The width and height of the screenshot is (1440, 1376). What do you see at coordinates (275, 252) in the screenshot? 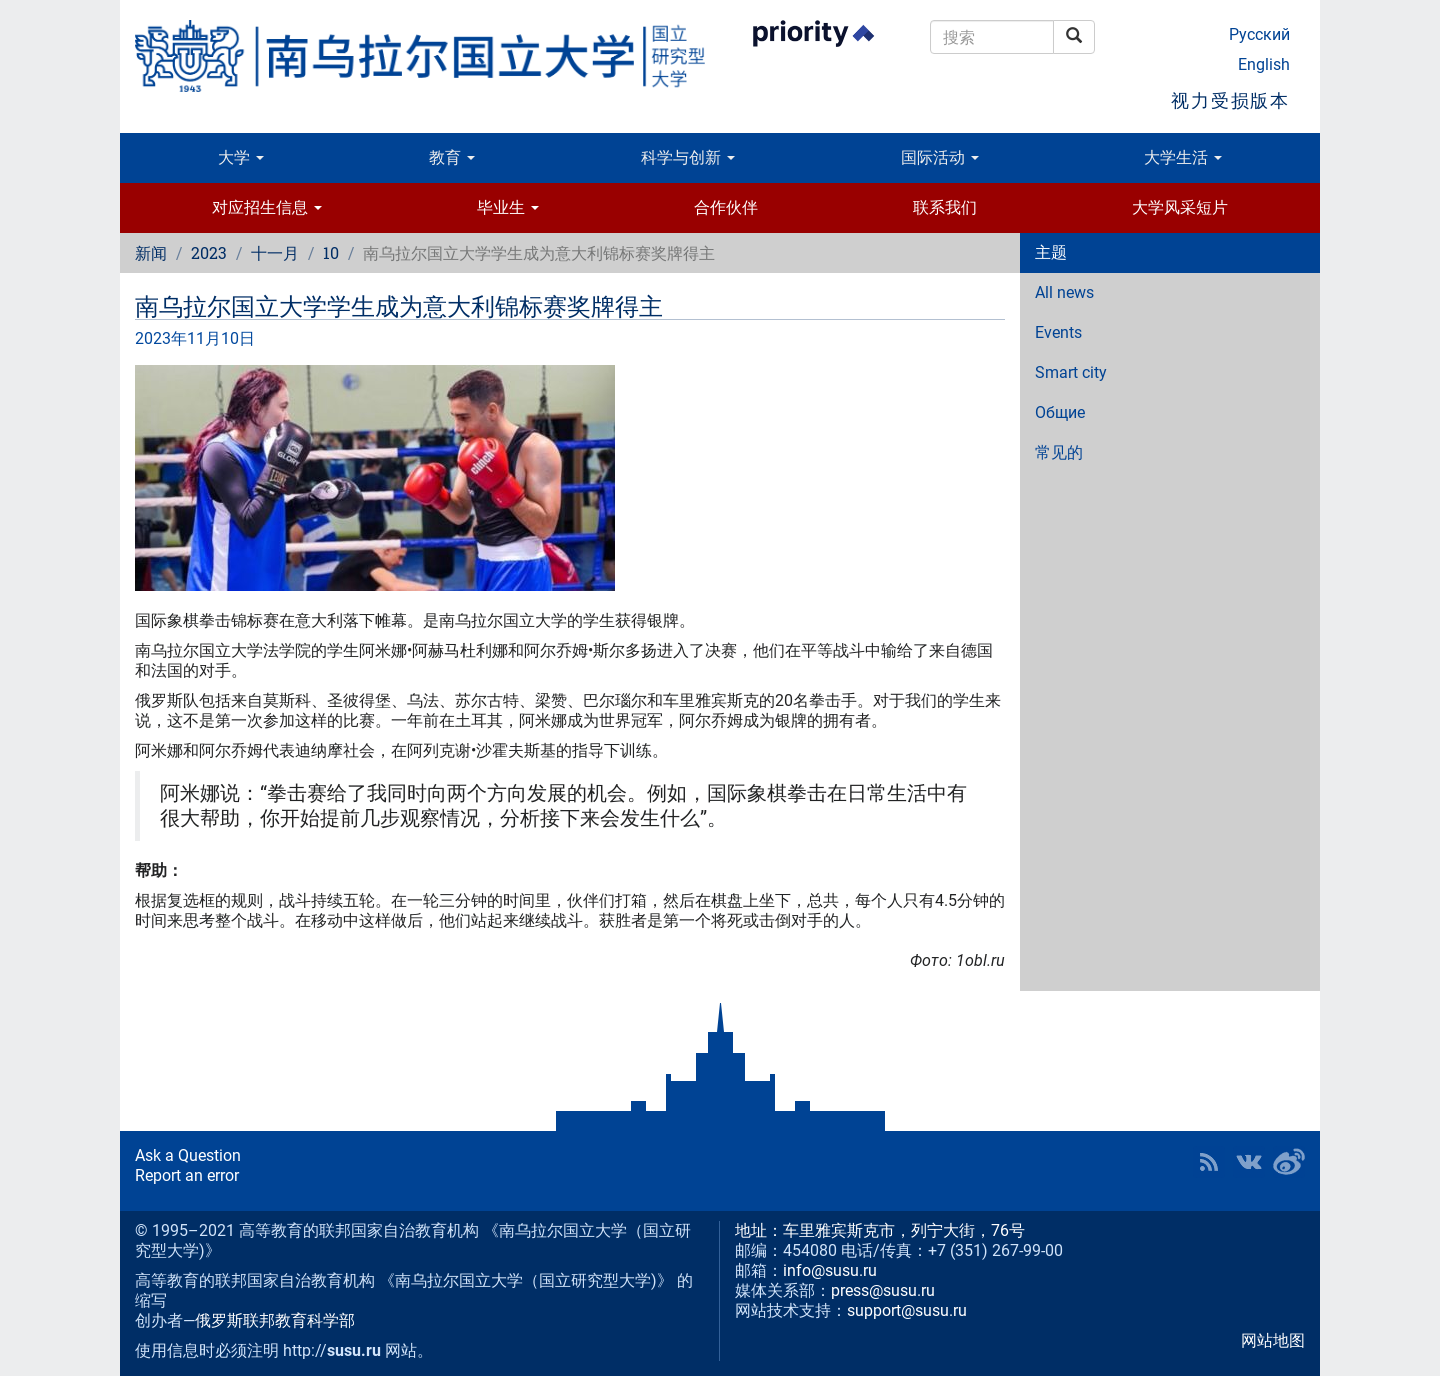
I see `十一月` at bounding box center [275, 252].